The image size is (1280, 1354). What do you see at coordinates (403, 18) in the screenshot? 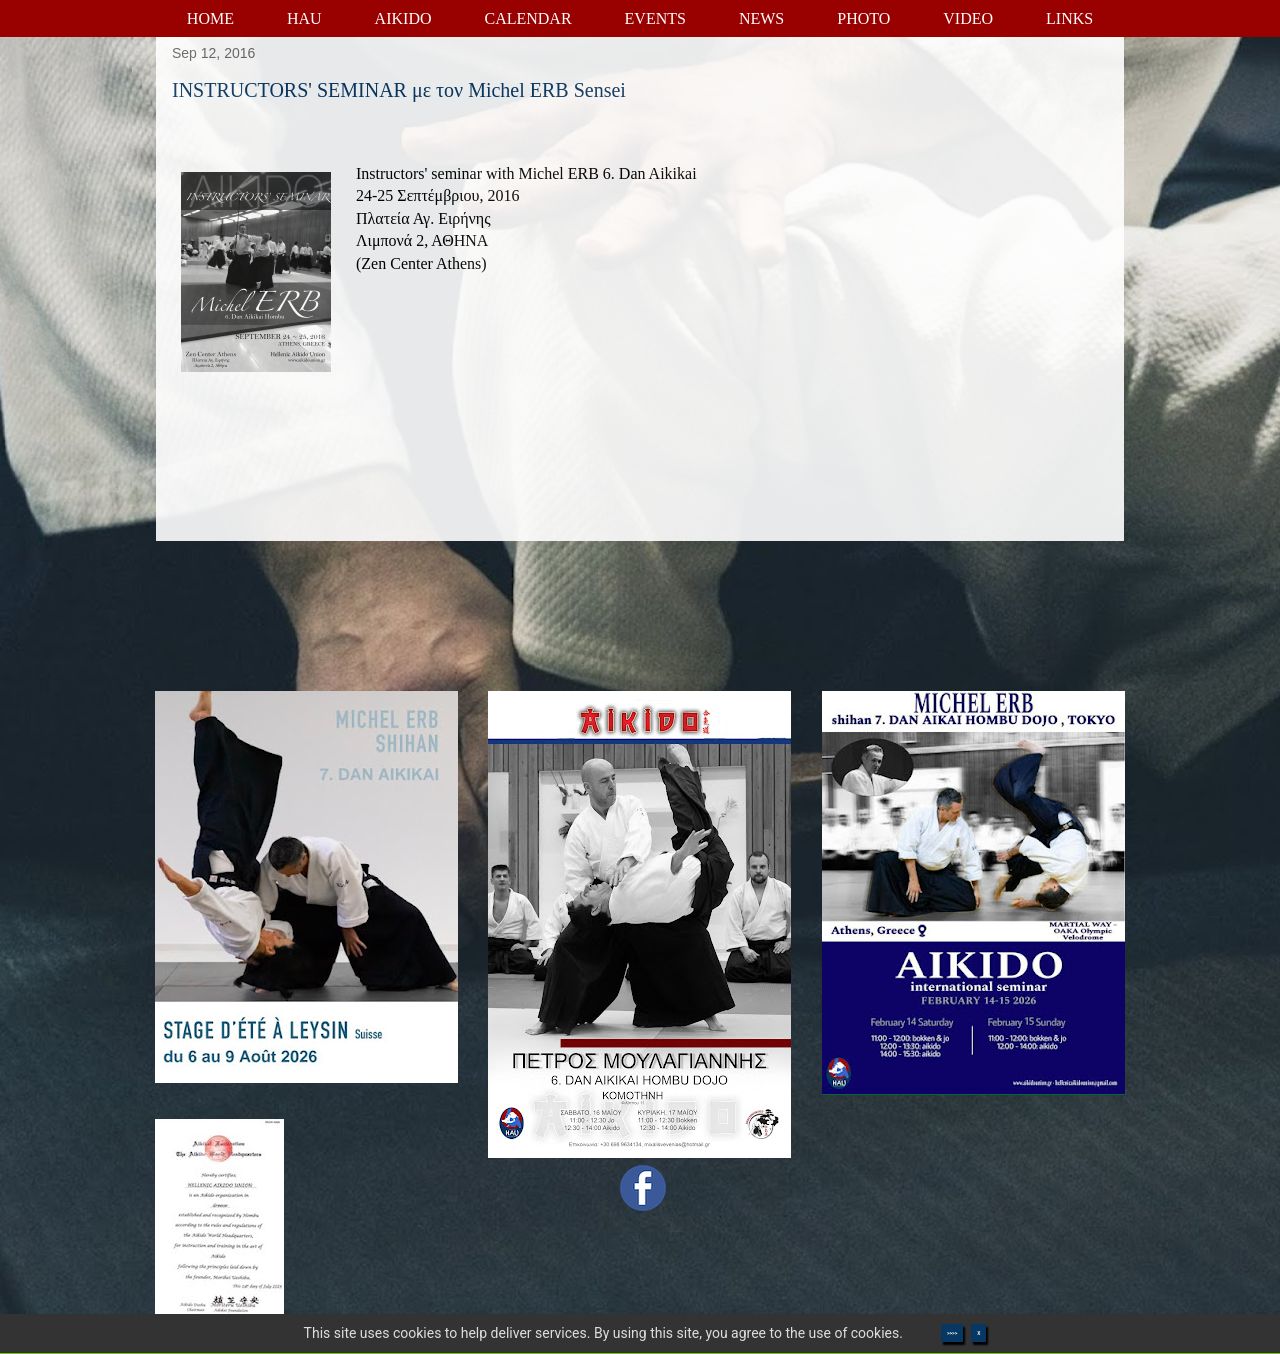
I see `AIKIDO` at bounding box center [403, 18].